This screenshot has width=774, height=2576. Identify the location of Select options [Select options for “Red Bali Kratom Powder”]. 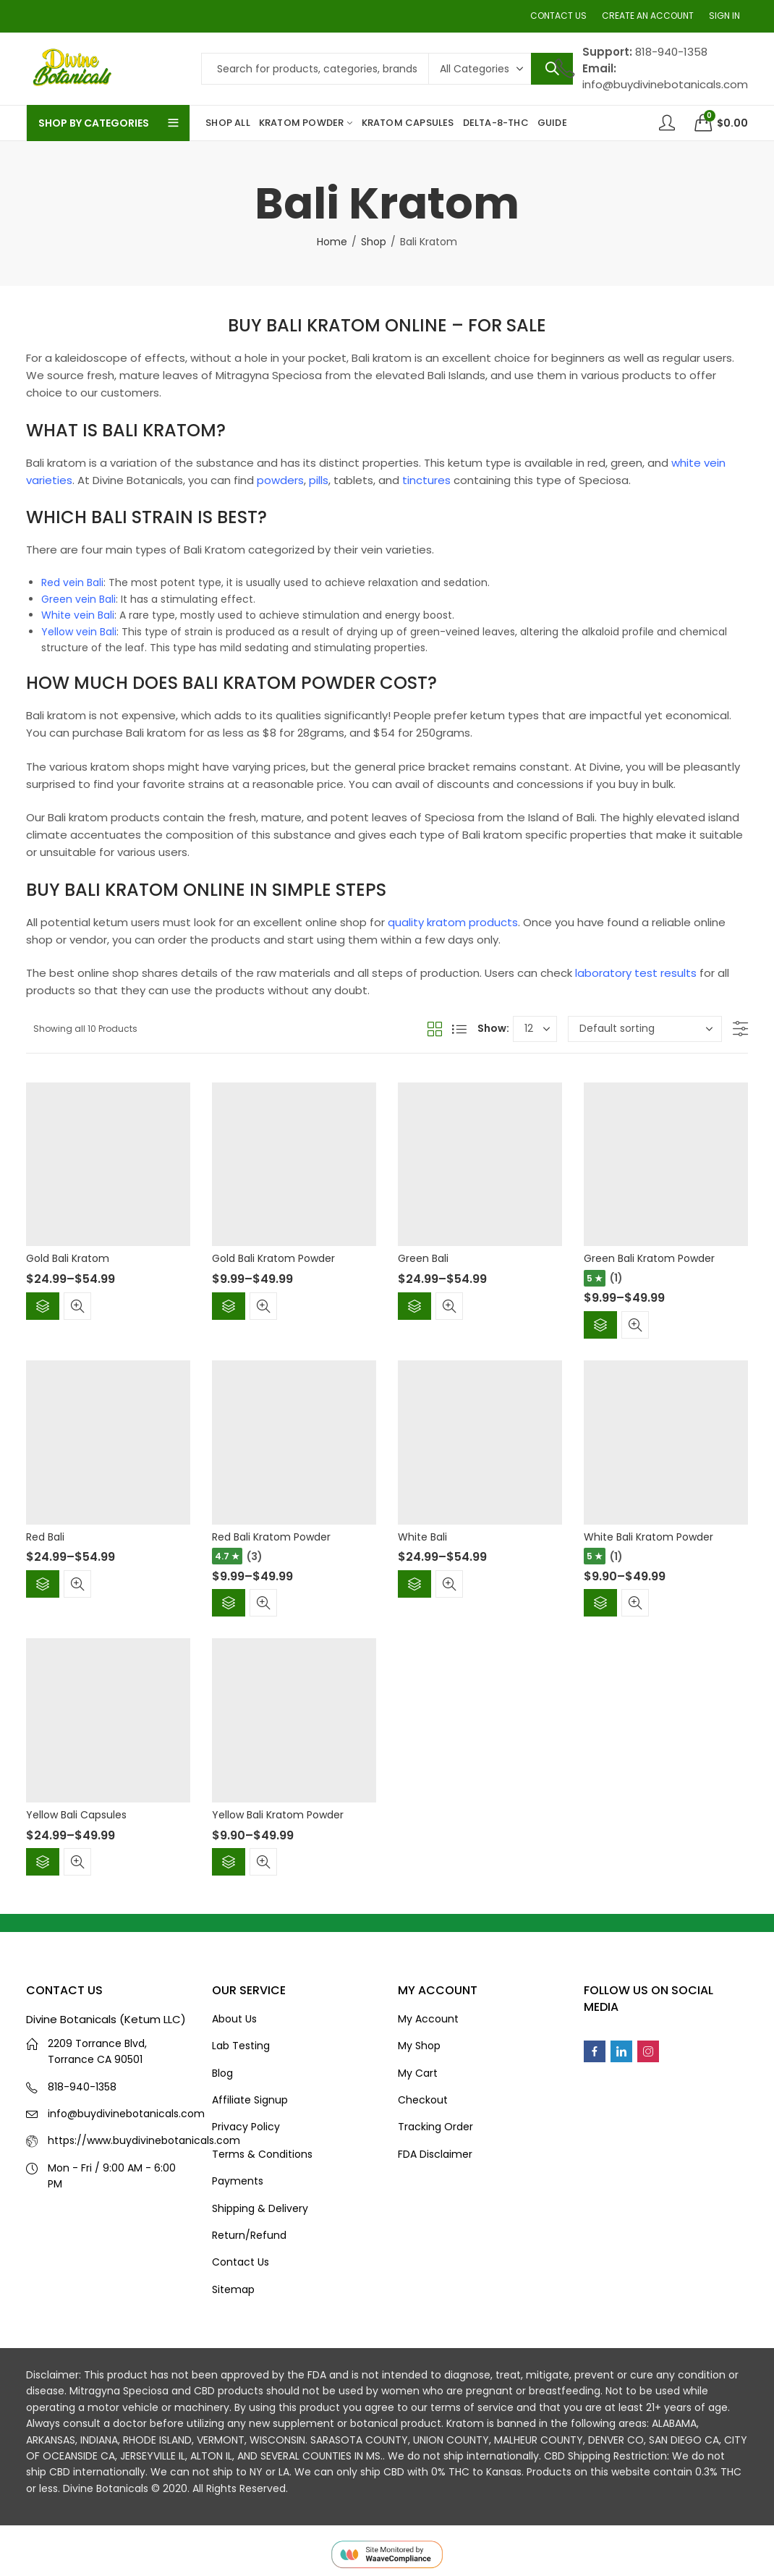
(228, 1603).